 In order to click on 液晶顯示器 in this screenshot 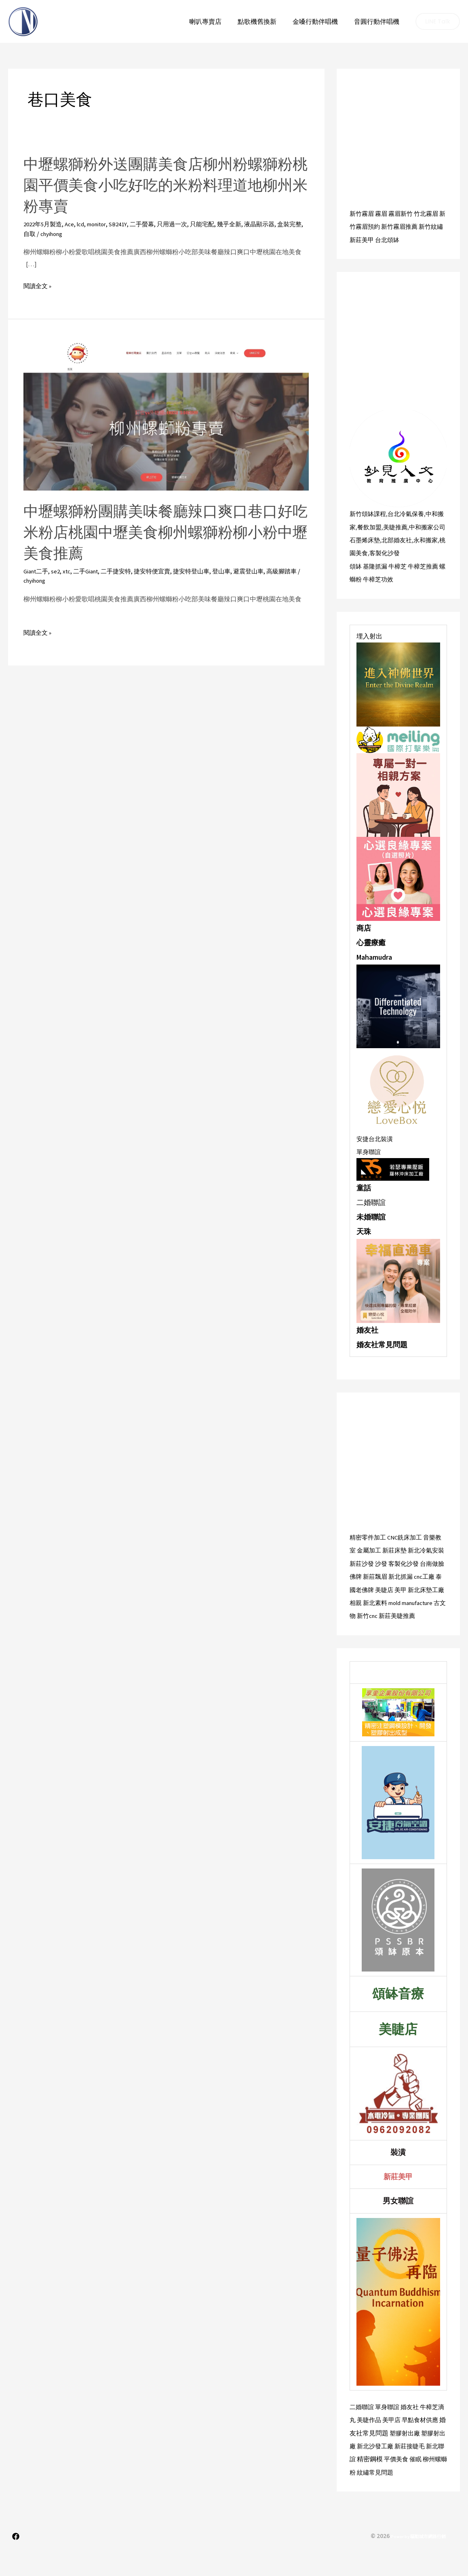, I will do `click(277, 224)`.